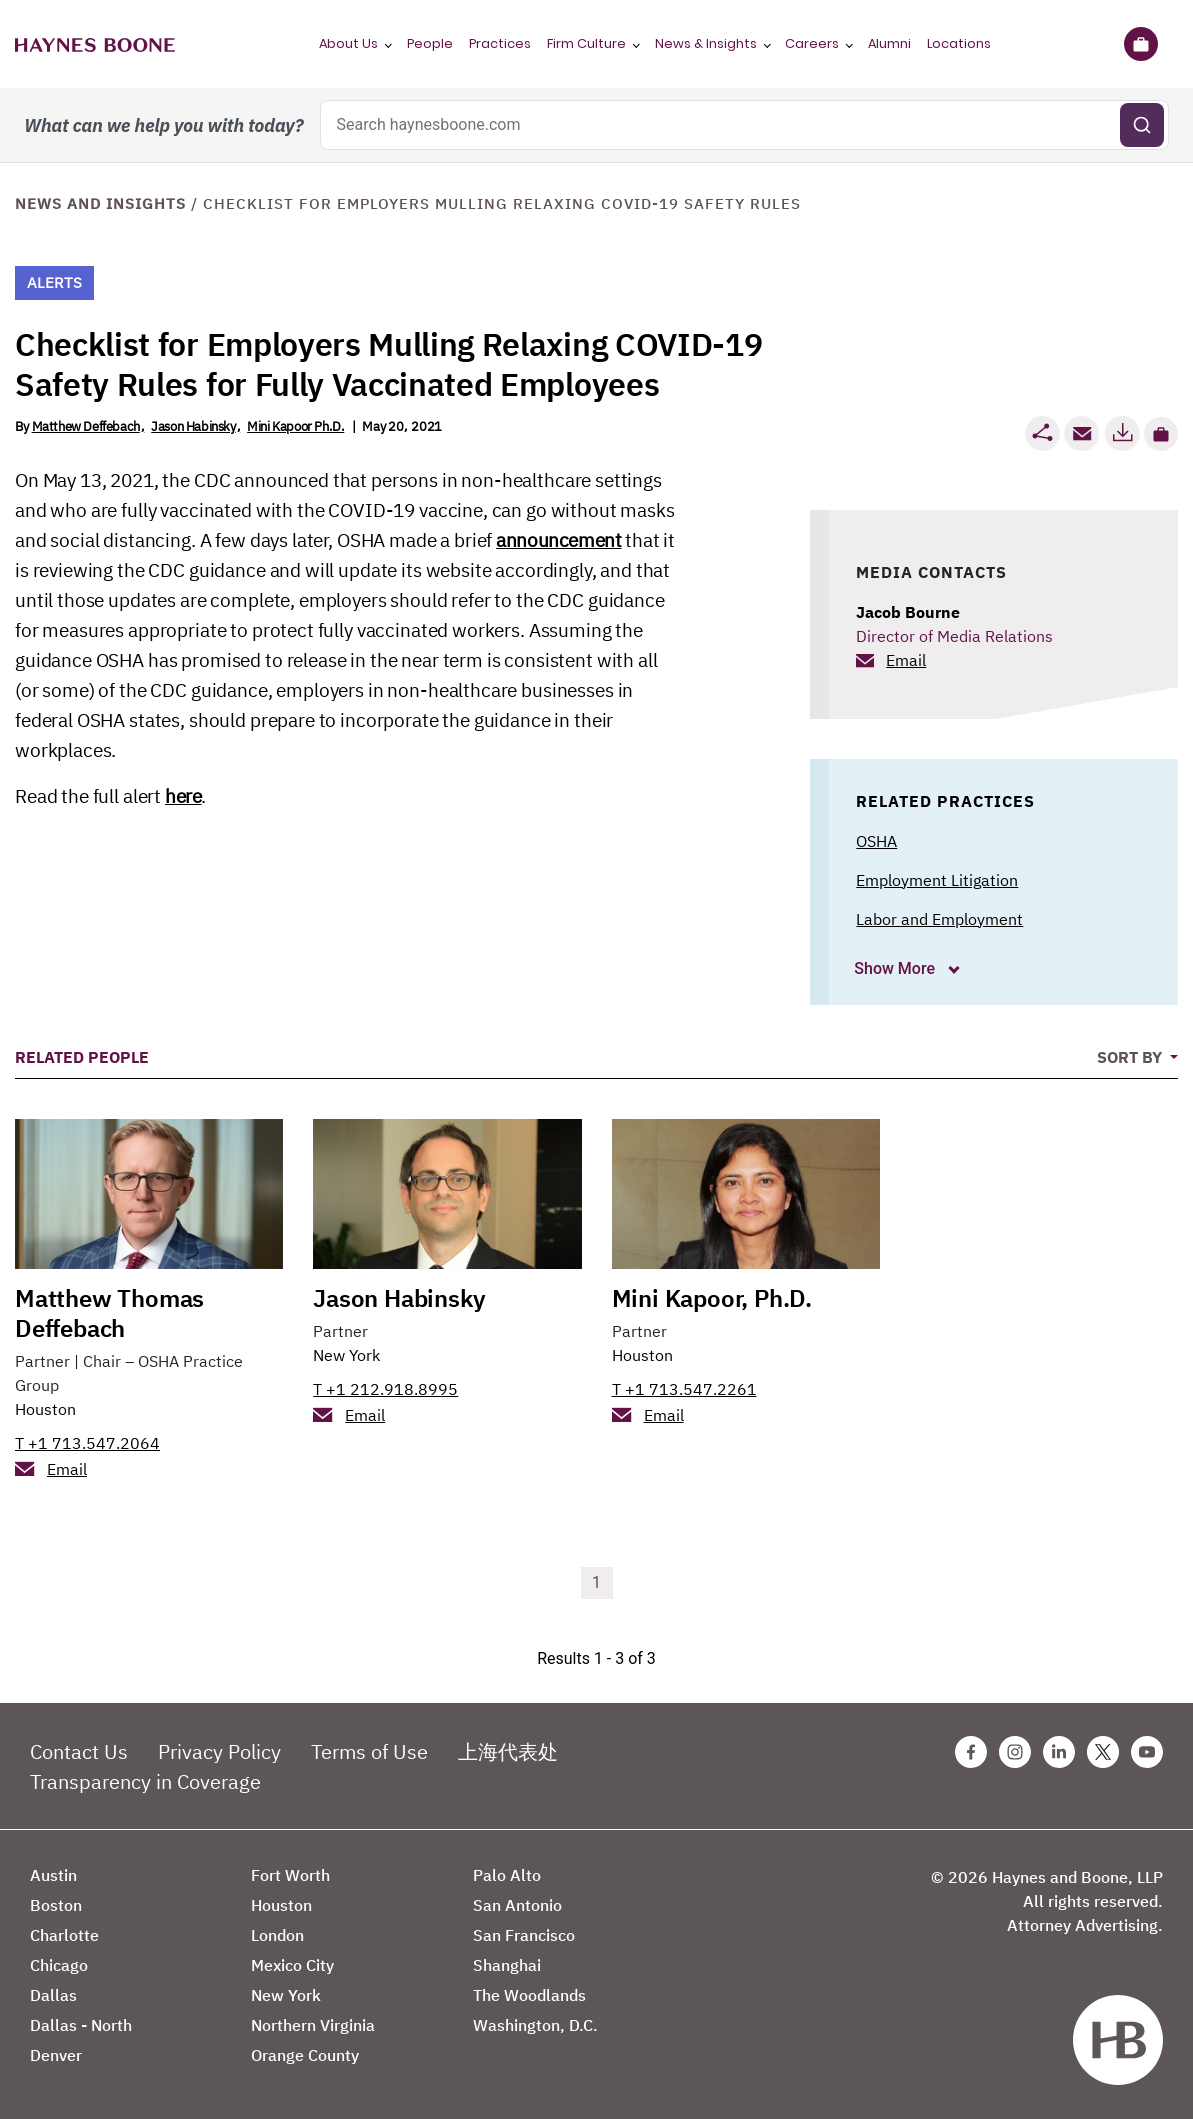 The width and height of the screenshot is (1193, 2119). What do you see at coordinates (86, 426) in the screenshot?
I see `Matthew Deffebach` at bounding box center [86, 426].